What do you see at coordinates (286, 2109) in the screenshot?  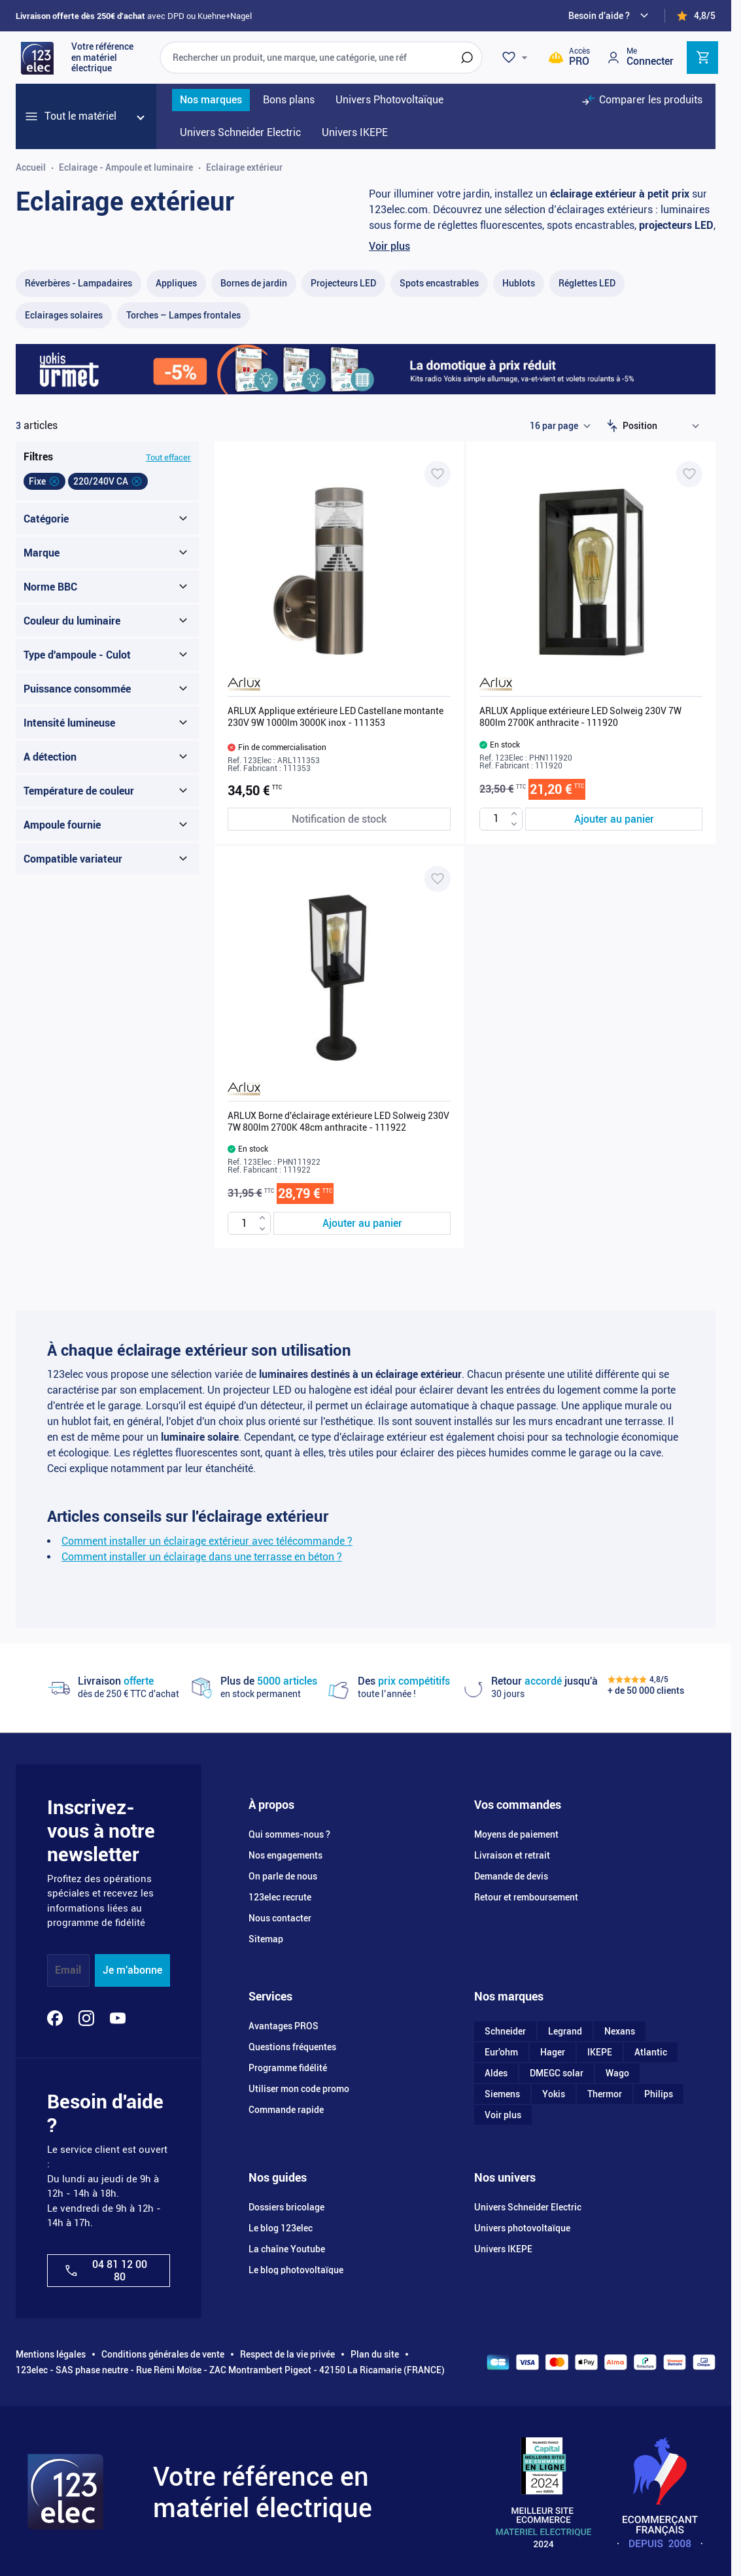 I see `Commande rapide` at bounding box center [286, 2109].